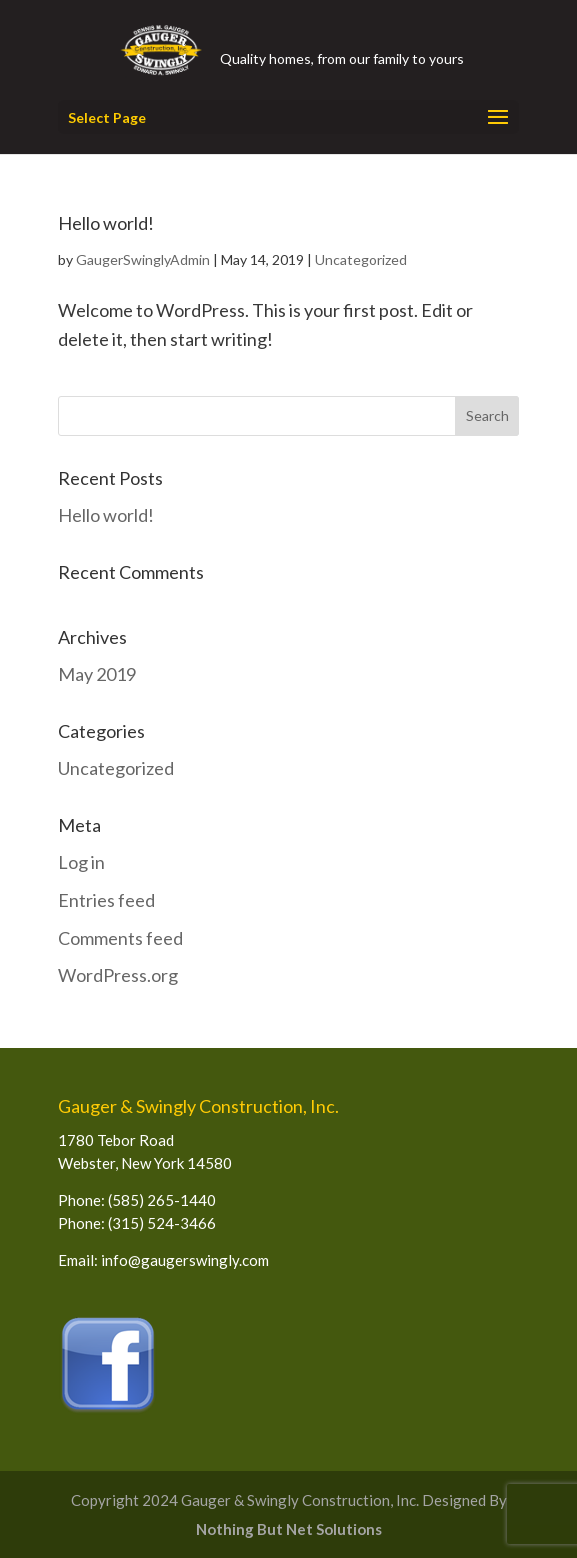 The image size is (577, 1558). I want to click on Hello world!, so click(106, 223).